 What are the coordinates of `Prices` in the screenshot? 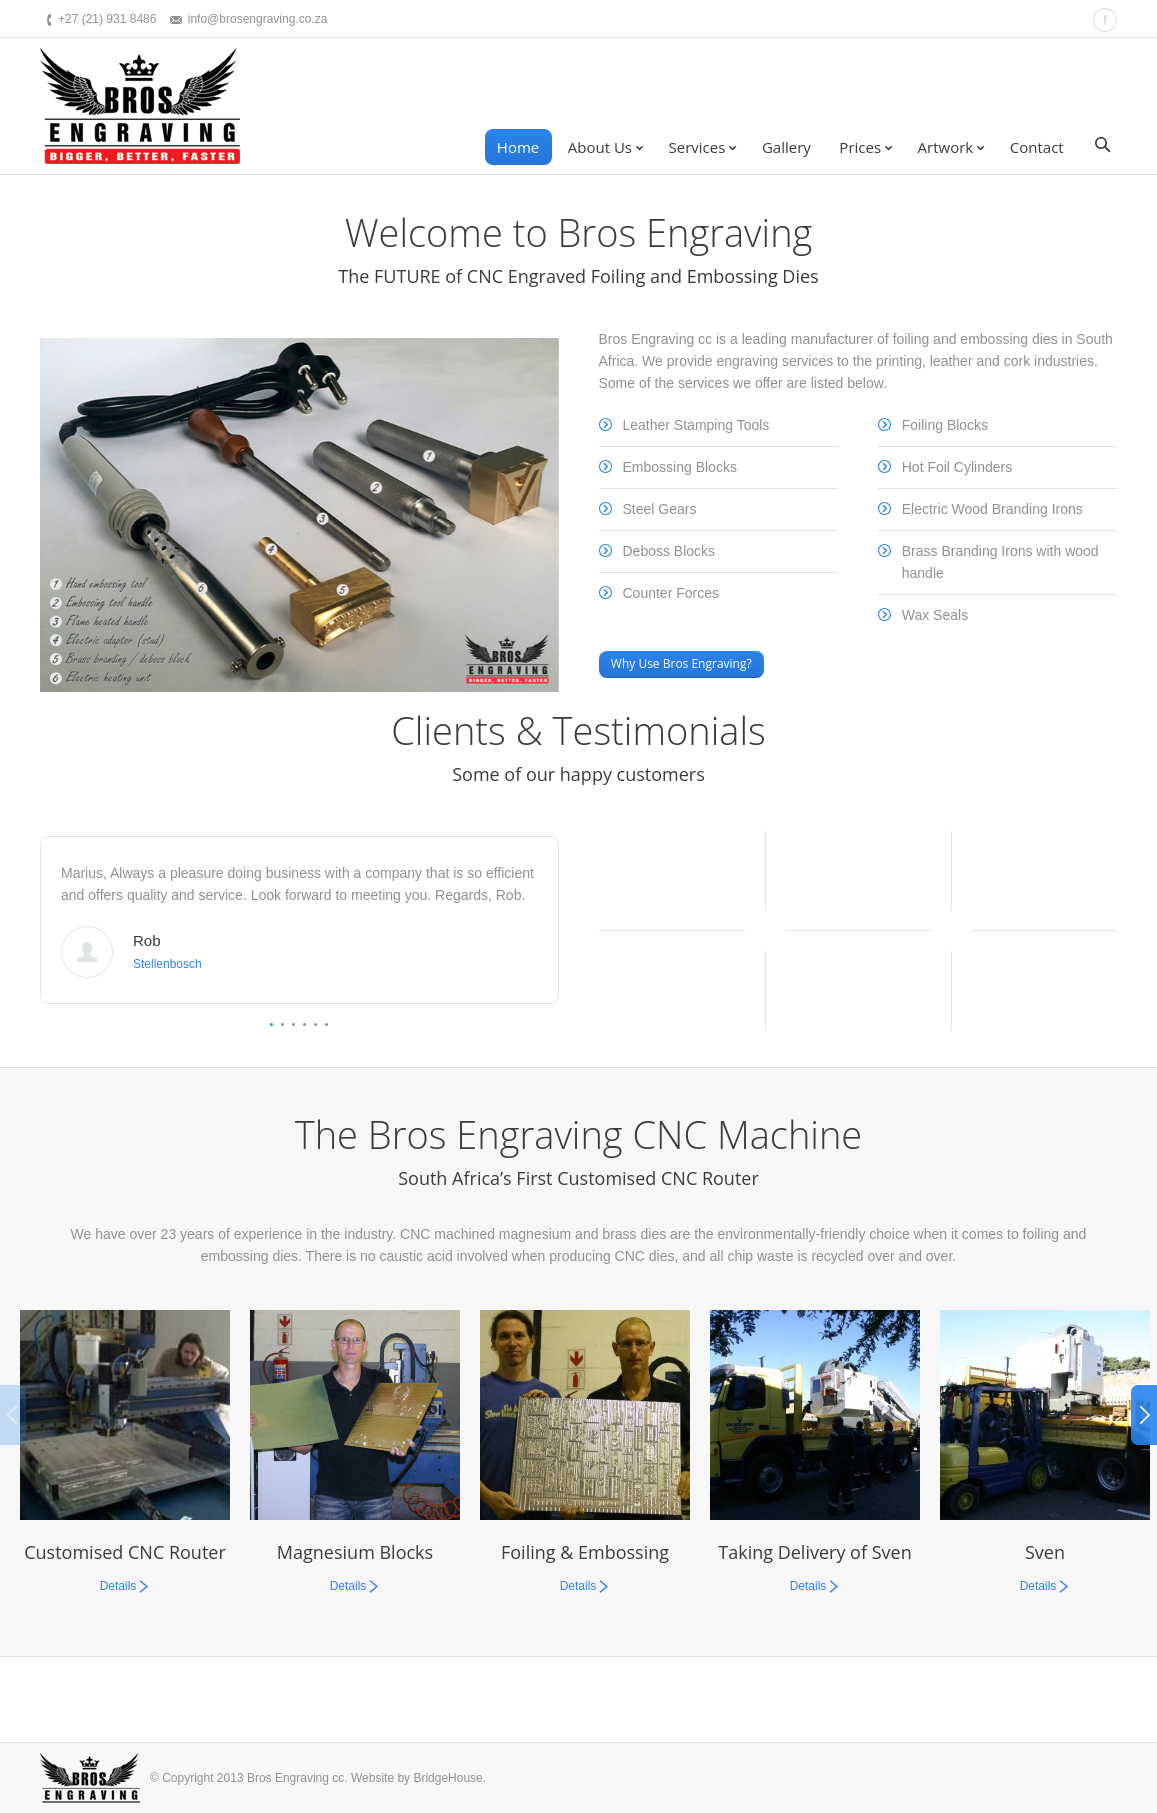 It's located at (860, 147).